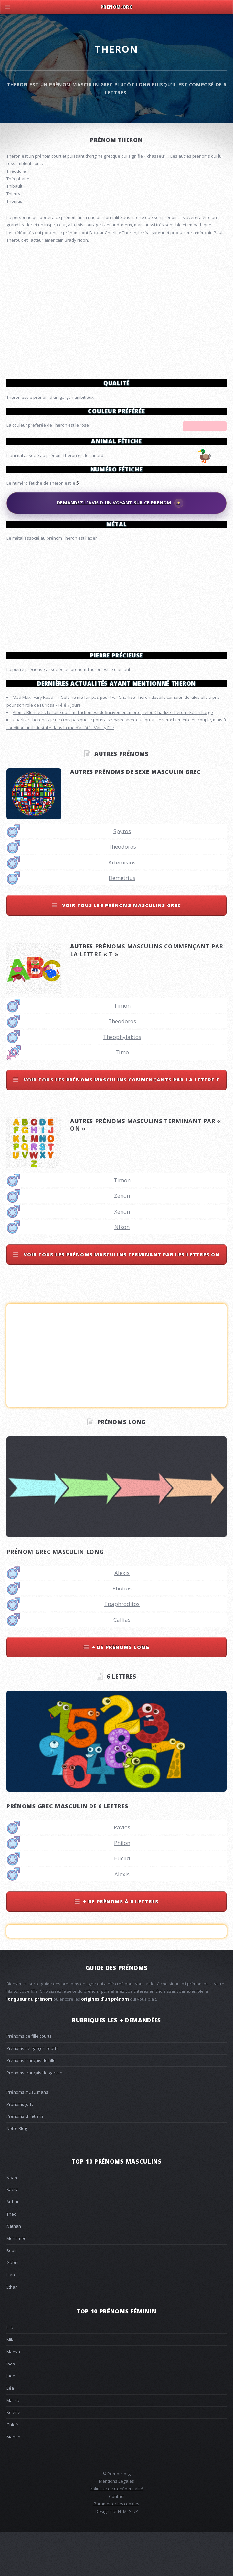 Image resolution: width=233 pixels, height=2576 pixels. Describe the element at coordinates (121, 1297) in the screenshot. I see `Voir tous les prénoms masculins terminant par les lettres on` at that location.